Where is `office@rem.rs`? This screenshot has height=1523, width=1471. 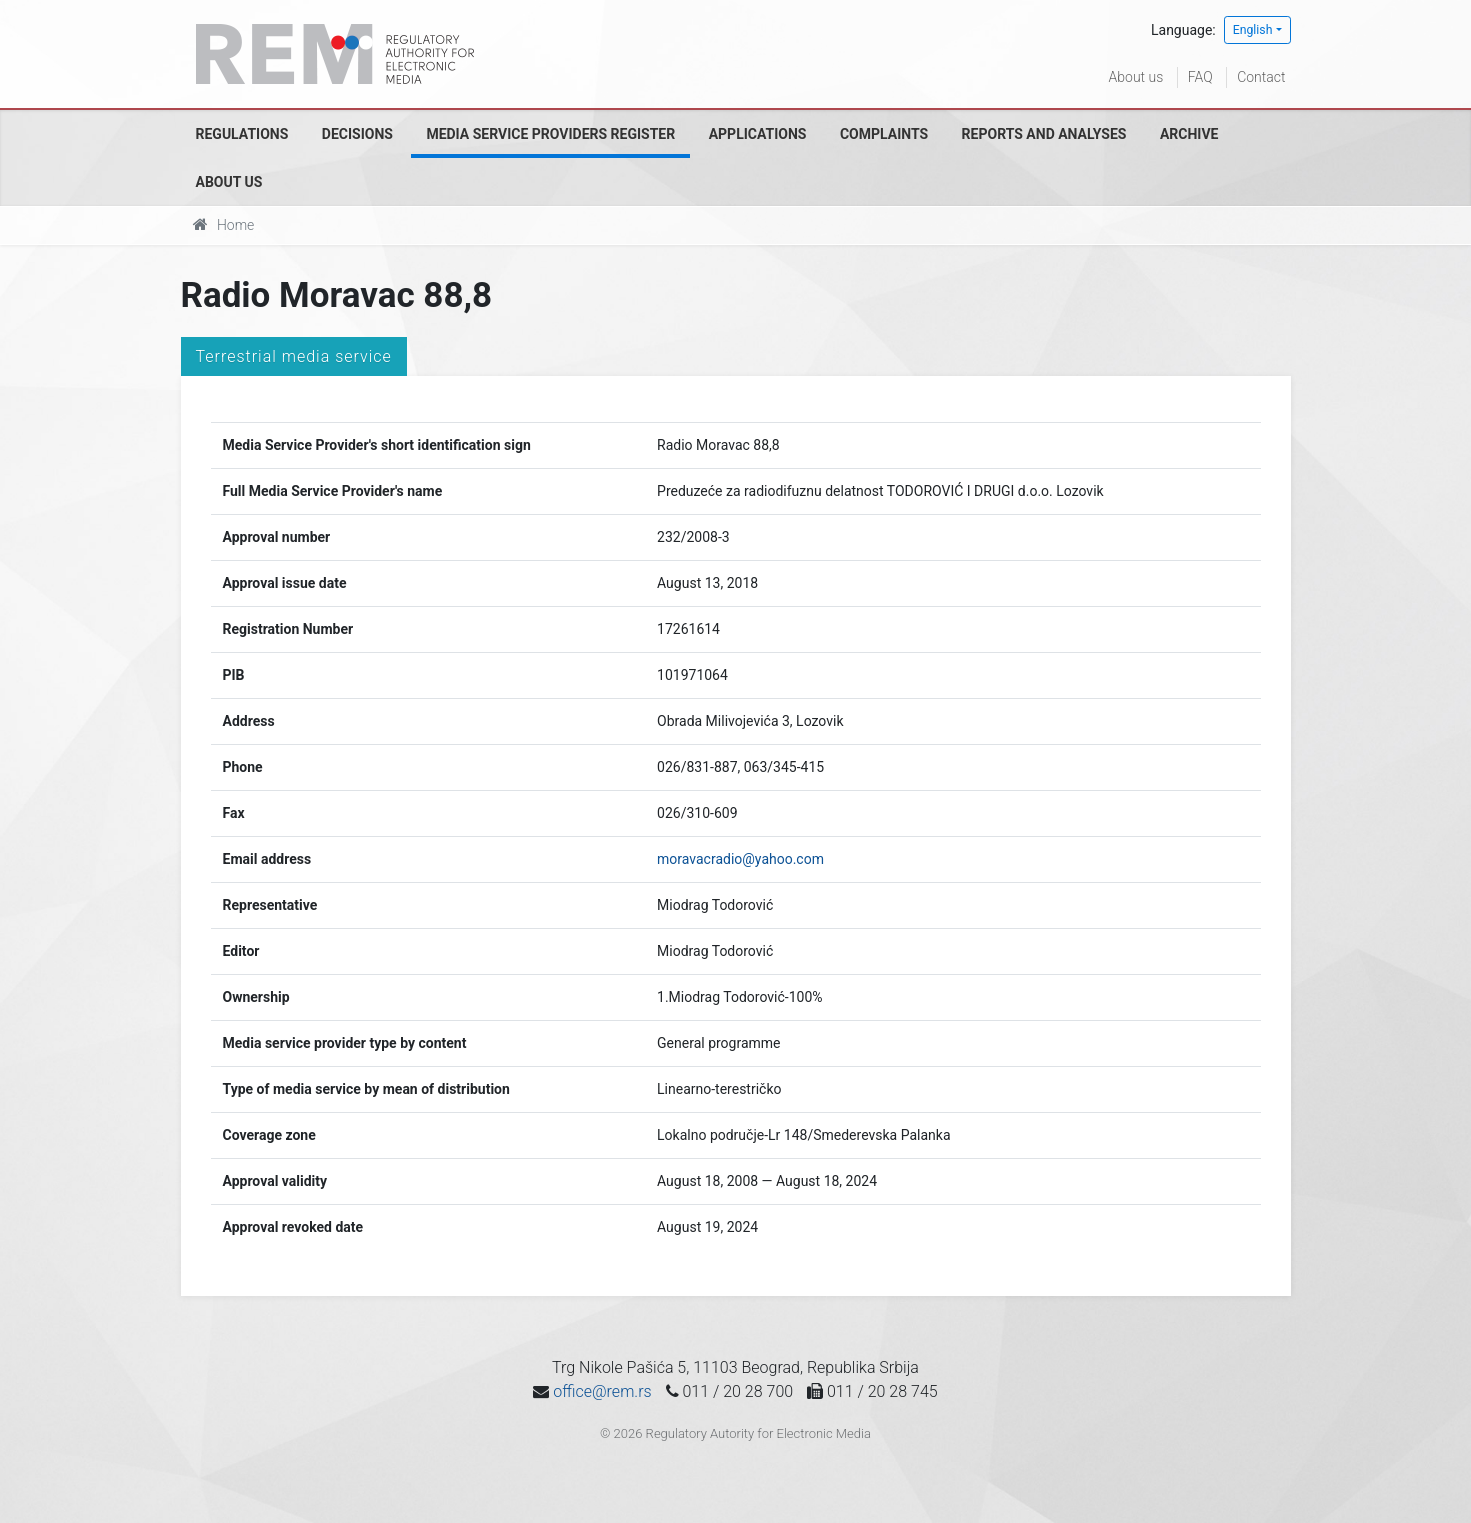
office@rem.rs is located at coordinates (602, 1391).